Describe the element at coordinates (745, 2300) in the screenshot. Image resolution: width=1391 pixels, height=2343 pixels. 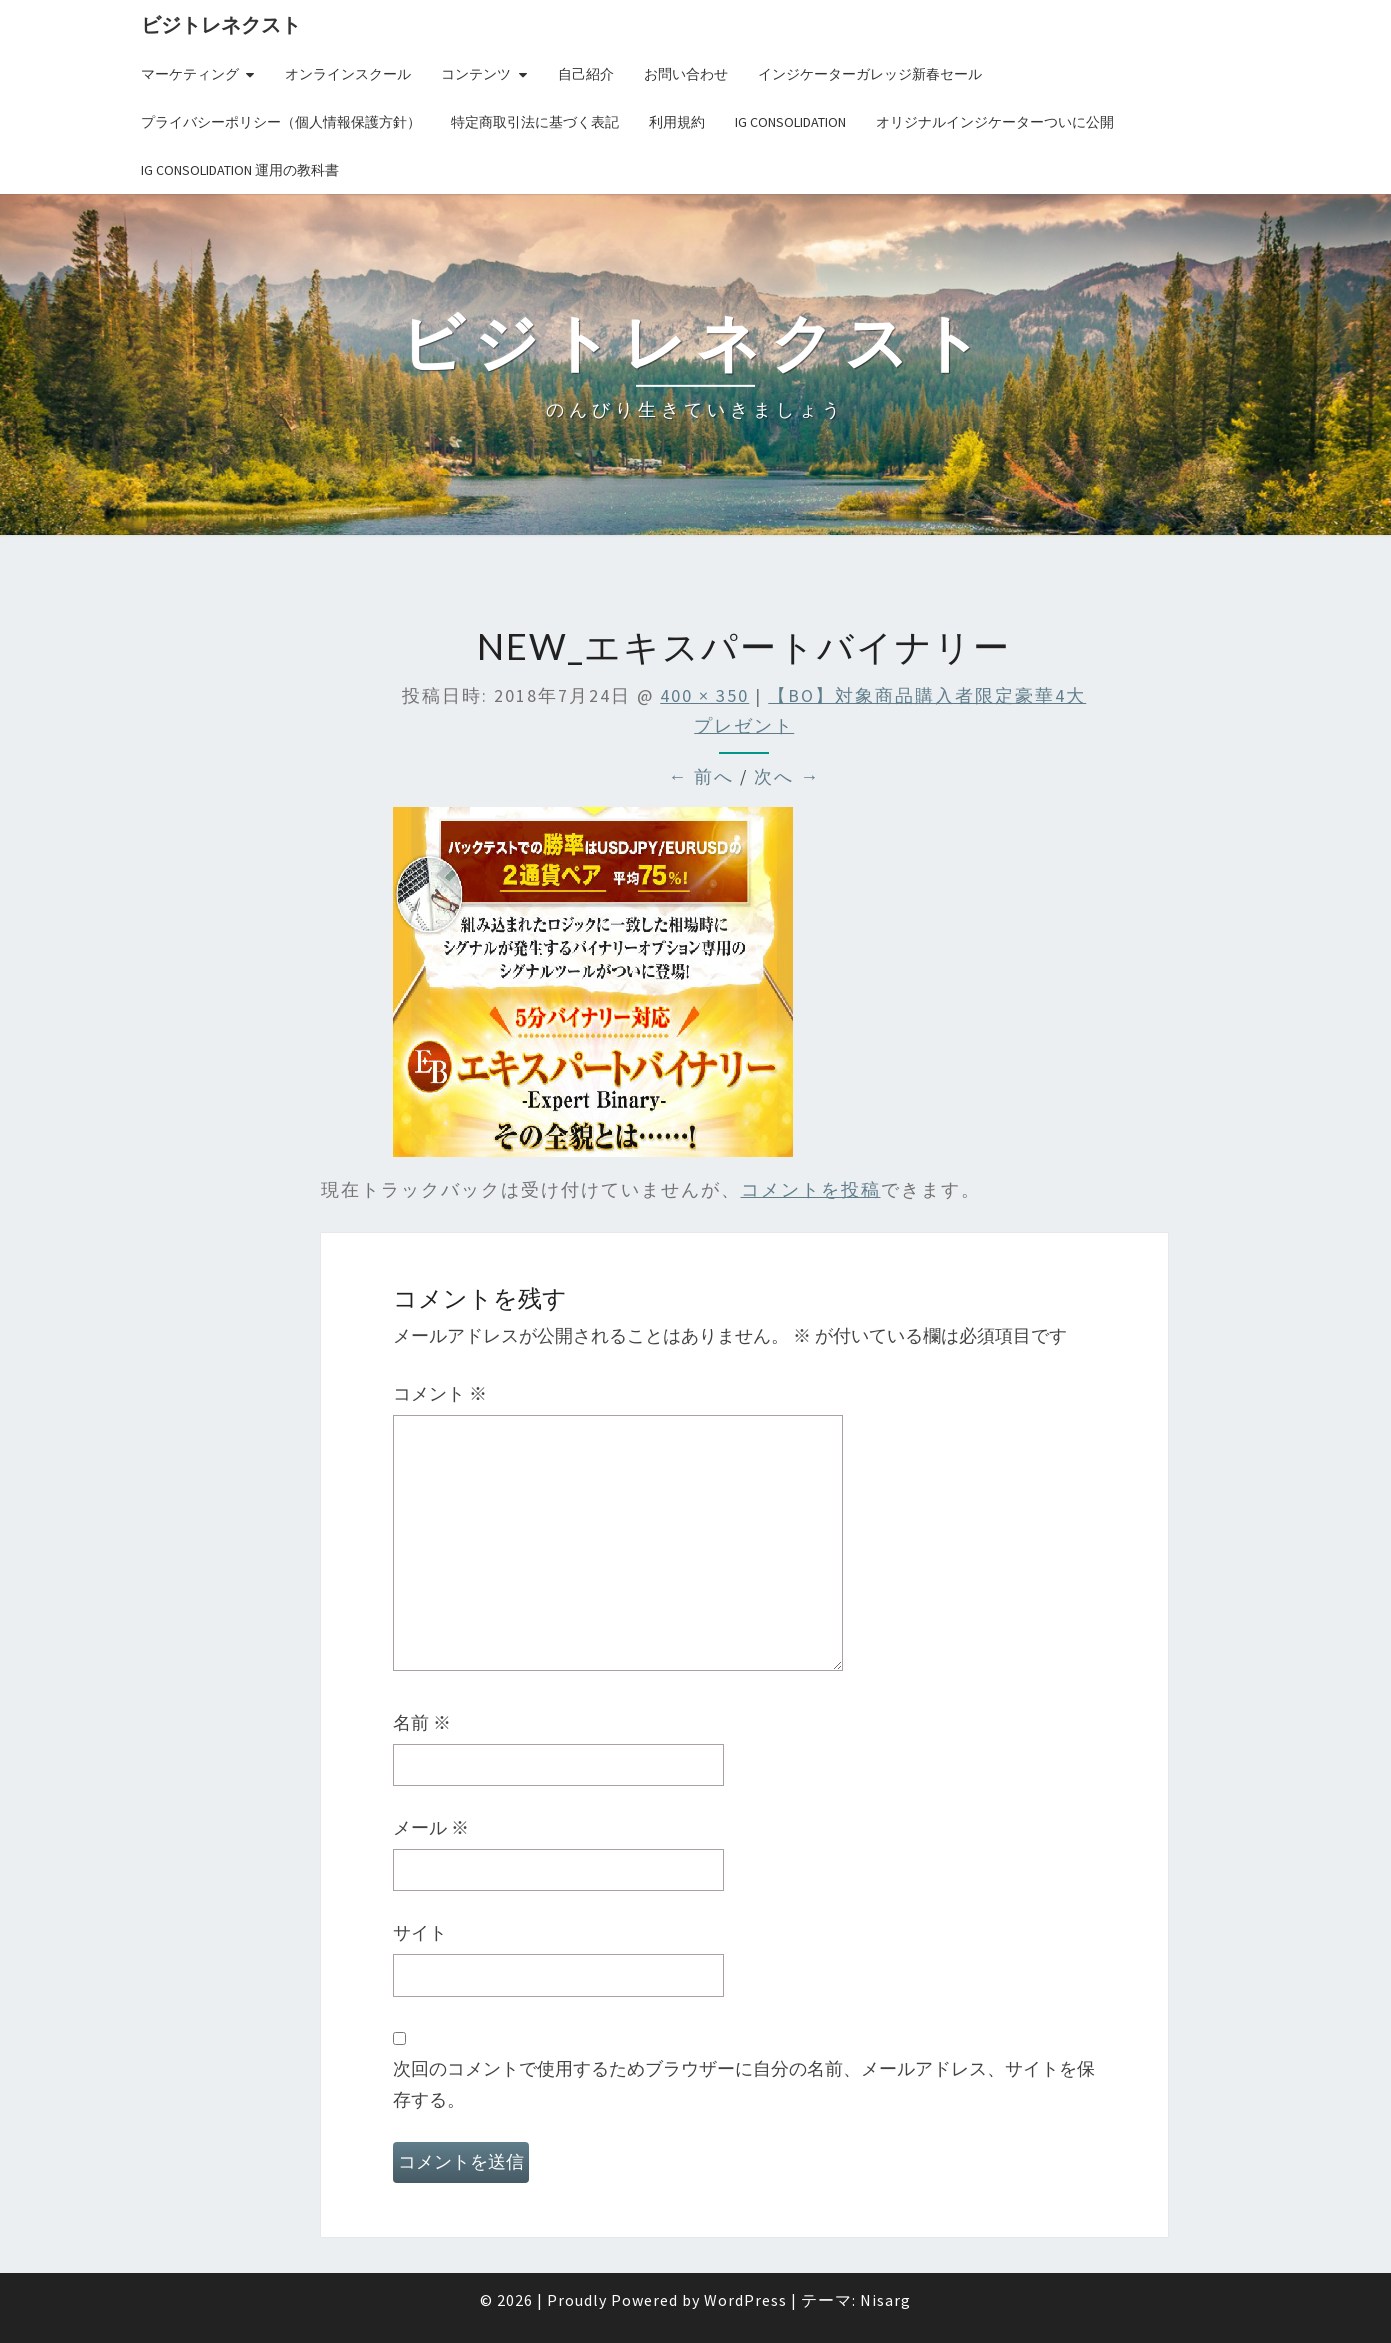
I see `WordPress` at that location.